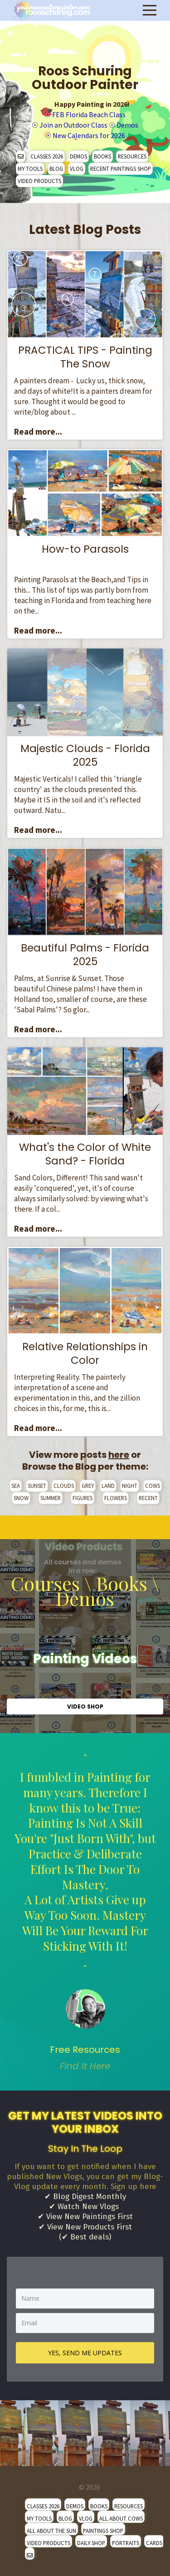 The width and height of the screenshot is (170, 2576). Describe the element at coordinates (85, 1353) in the screenshot. I see `Relative Relationships in Color` at that location.